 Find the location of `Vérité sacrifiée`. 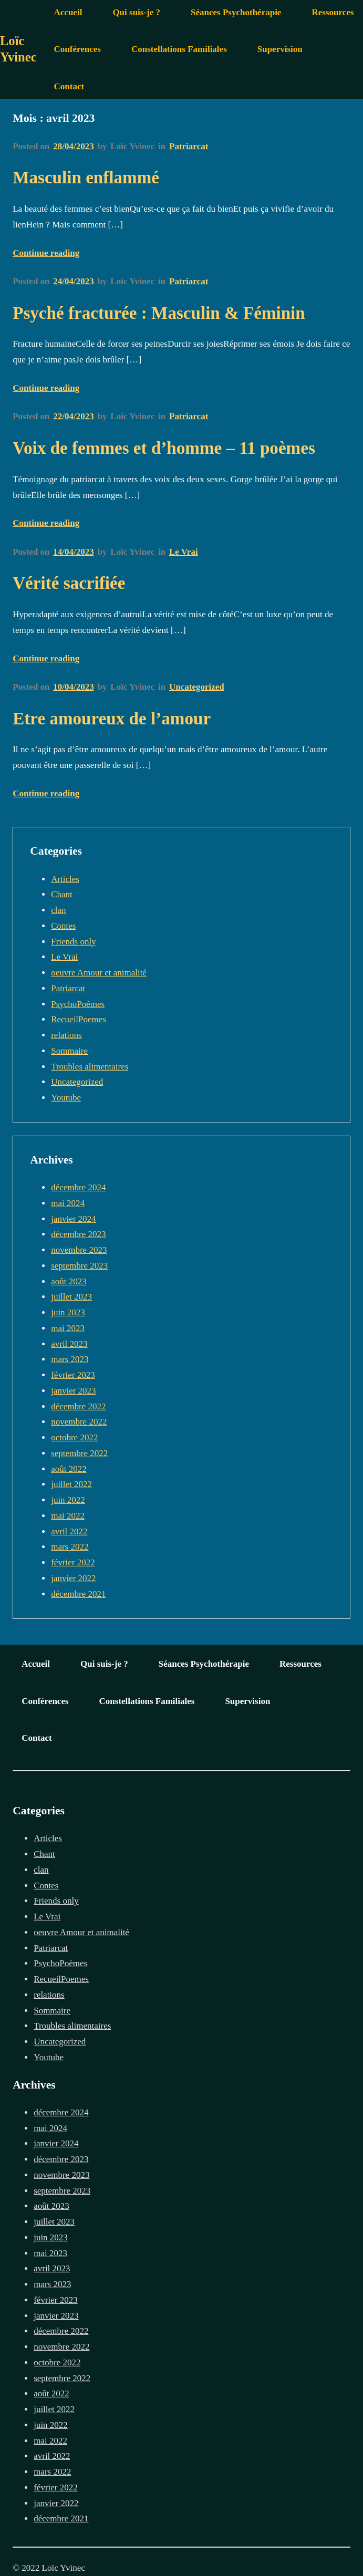

Vérité sacrifiée is located at coordinates (69, 583).